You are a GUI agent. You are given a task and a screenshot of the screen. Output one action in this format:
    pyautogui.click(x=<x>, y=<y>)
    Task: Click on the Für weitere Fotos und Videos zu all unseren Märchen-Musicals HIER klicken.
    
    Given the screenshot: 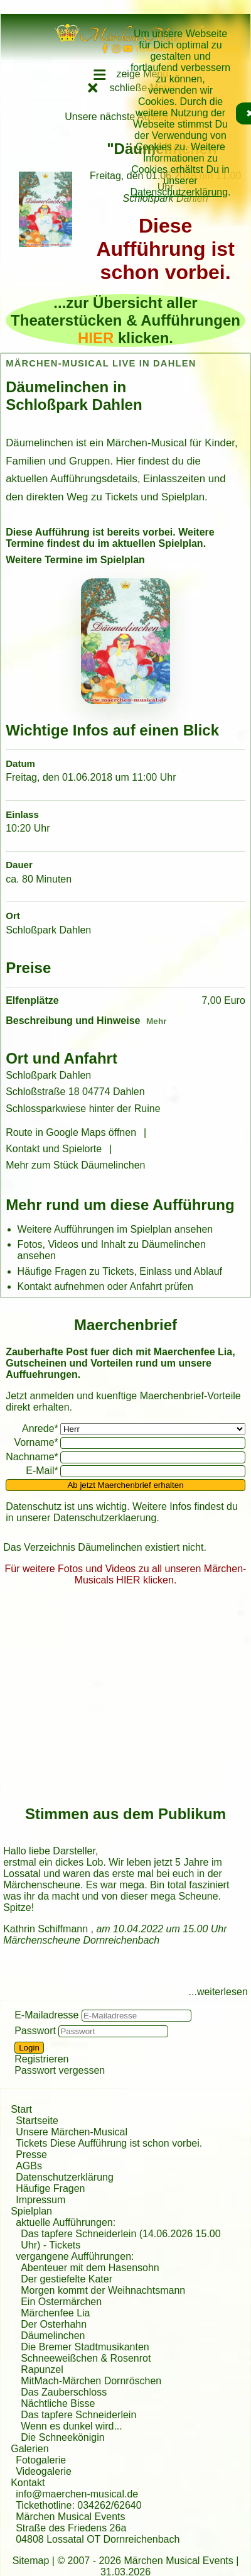 What is the action you would take?
    pyautogui.click(x=126, y=1574)
    